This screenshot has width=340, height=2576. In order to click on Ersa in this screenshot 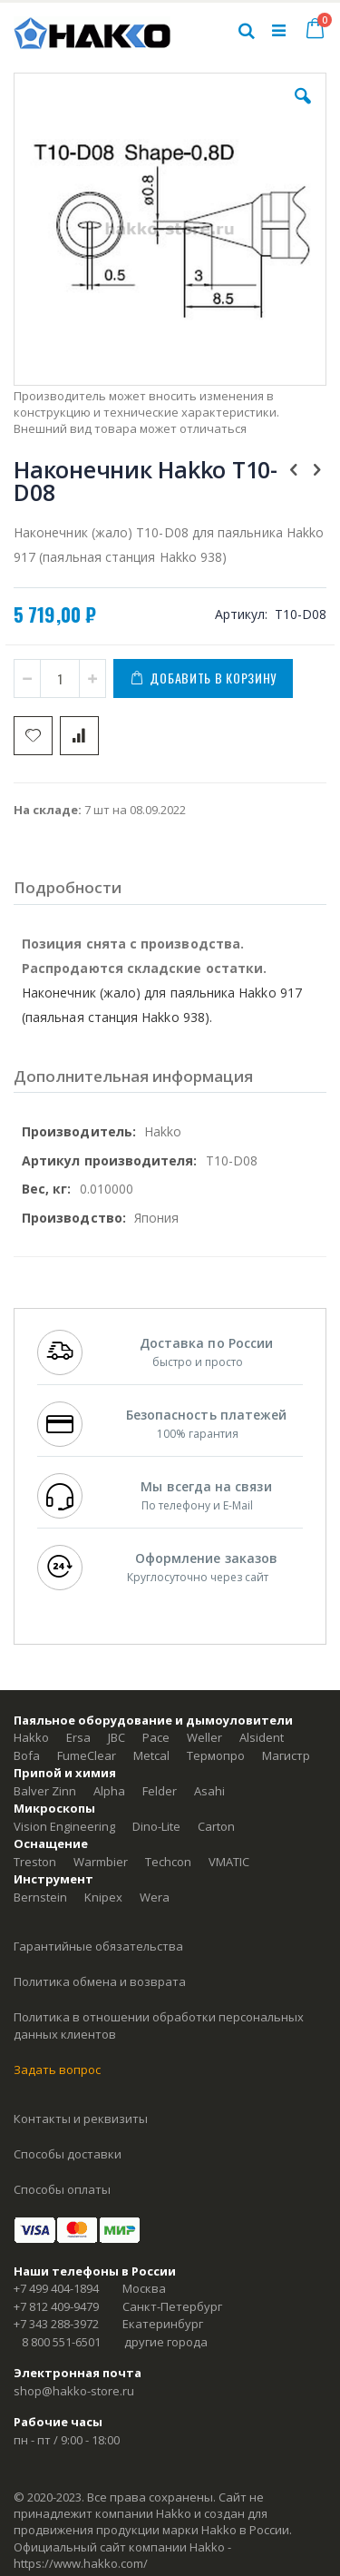, I will do `click(78, 1737)`.